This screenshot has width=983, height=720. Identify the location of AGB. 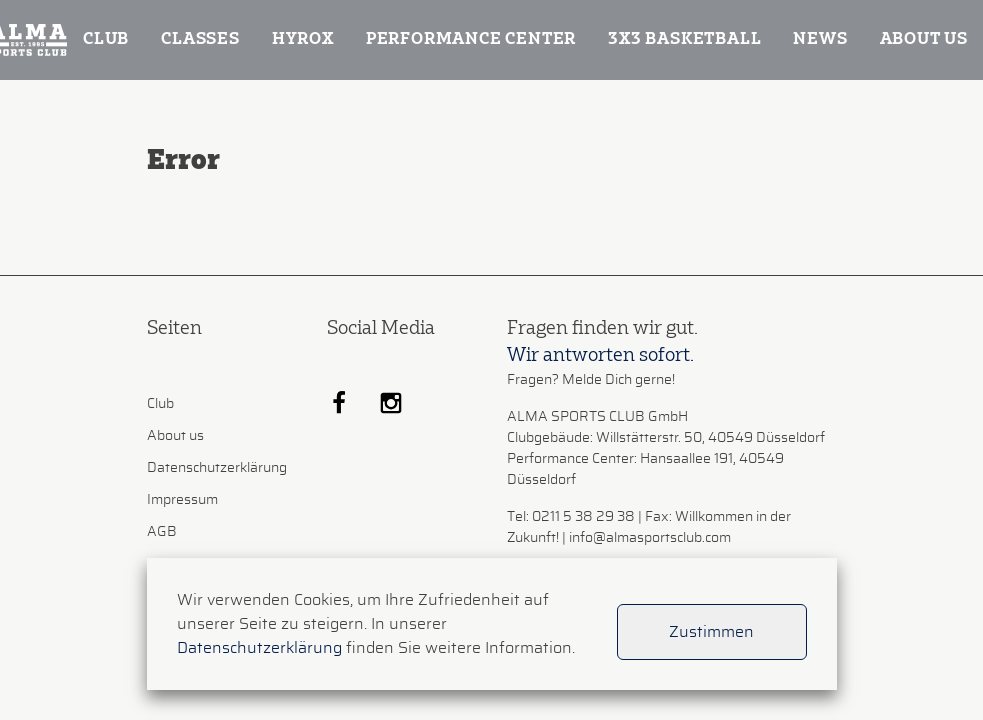
(162, 532).